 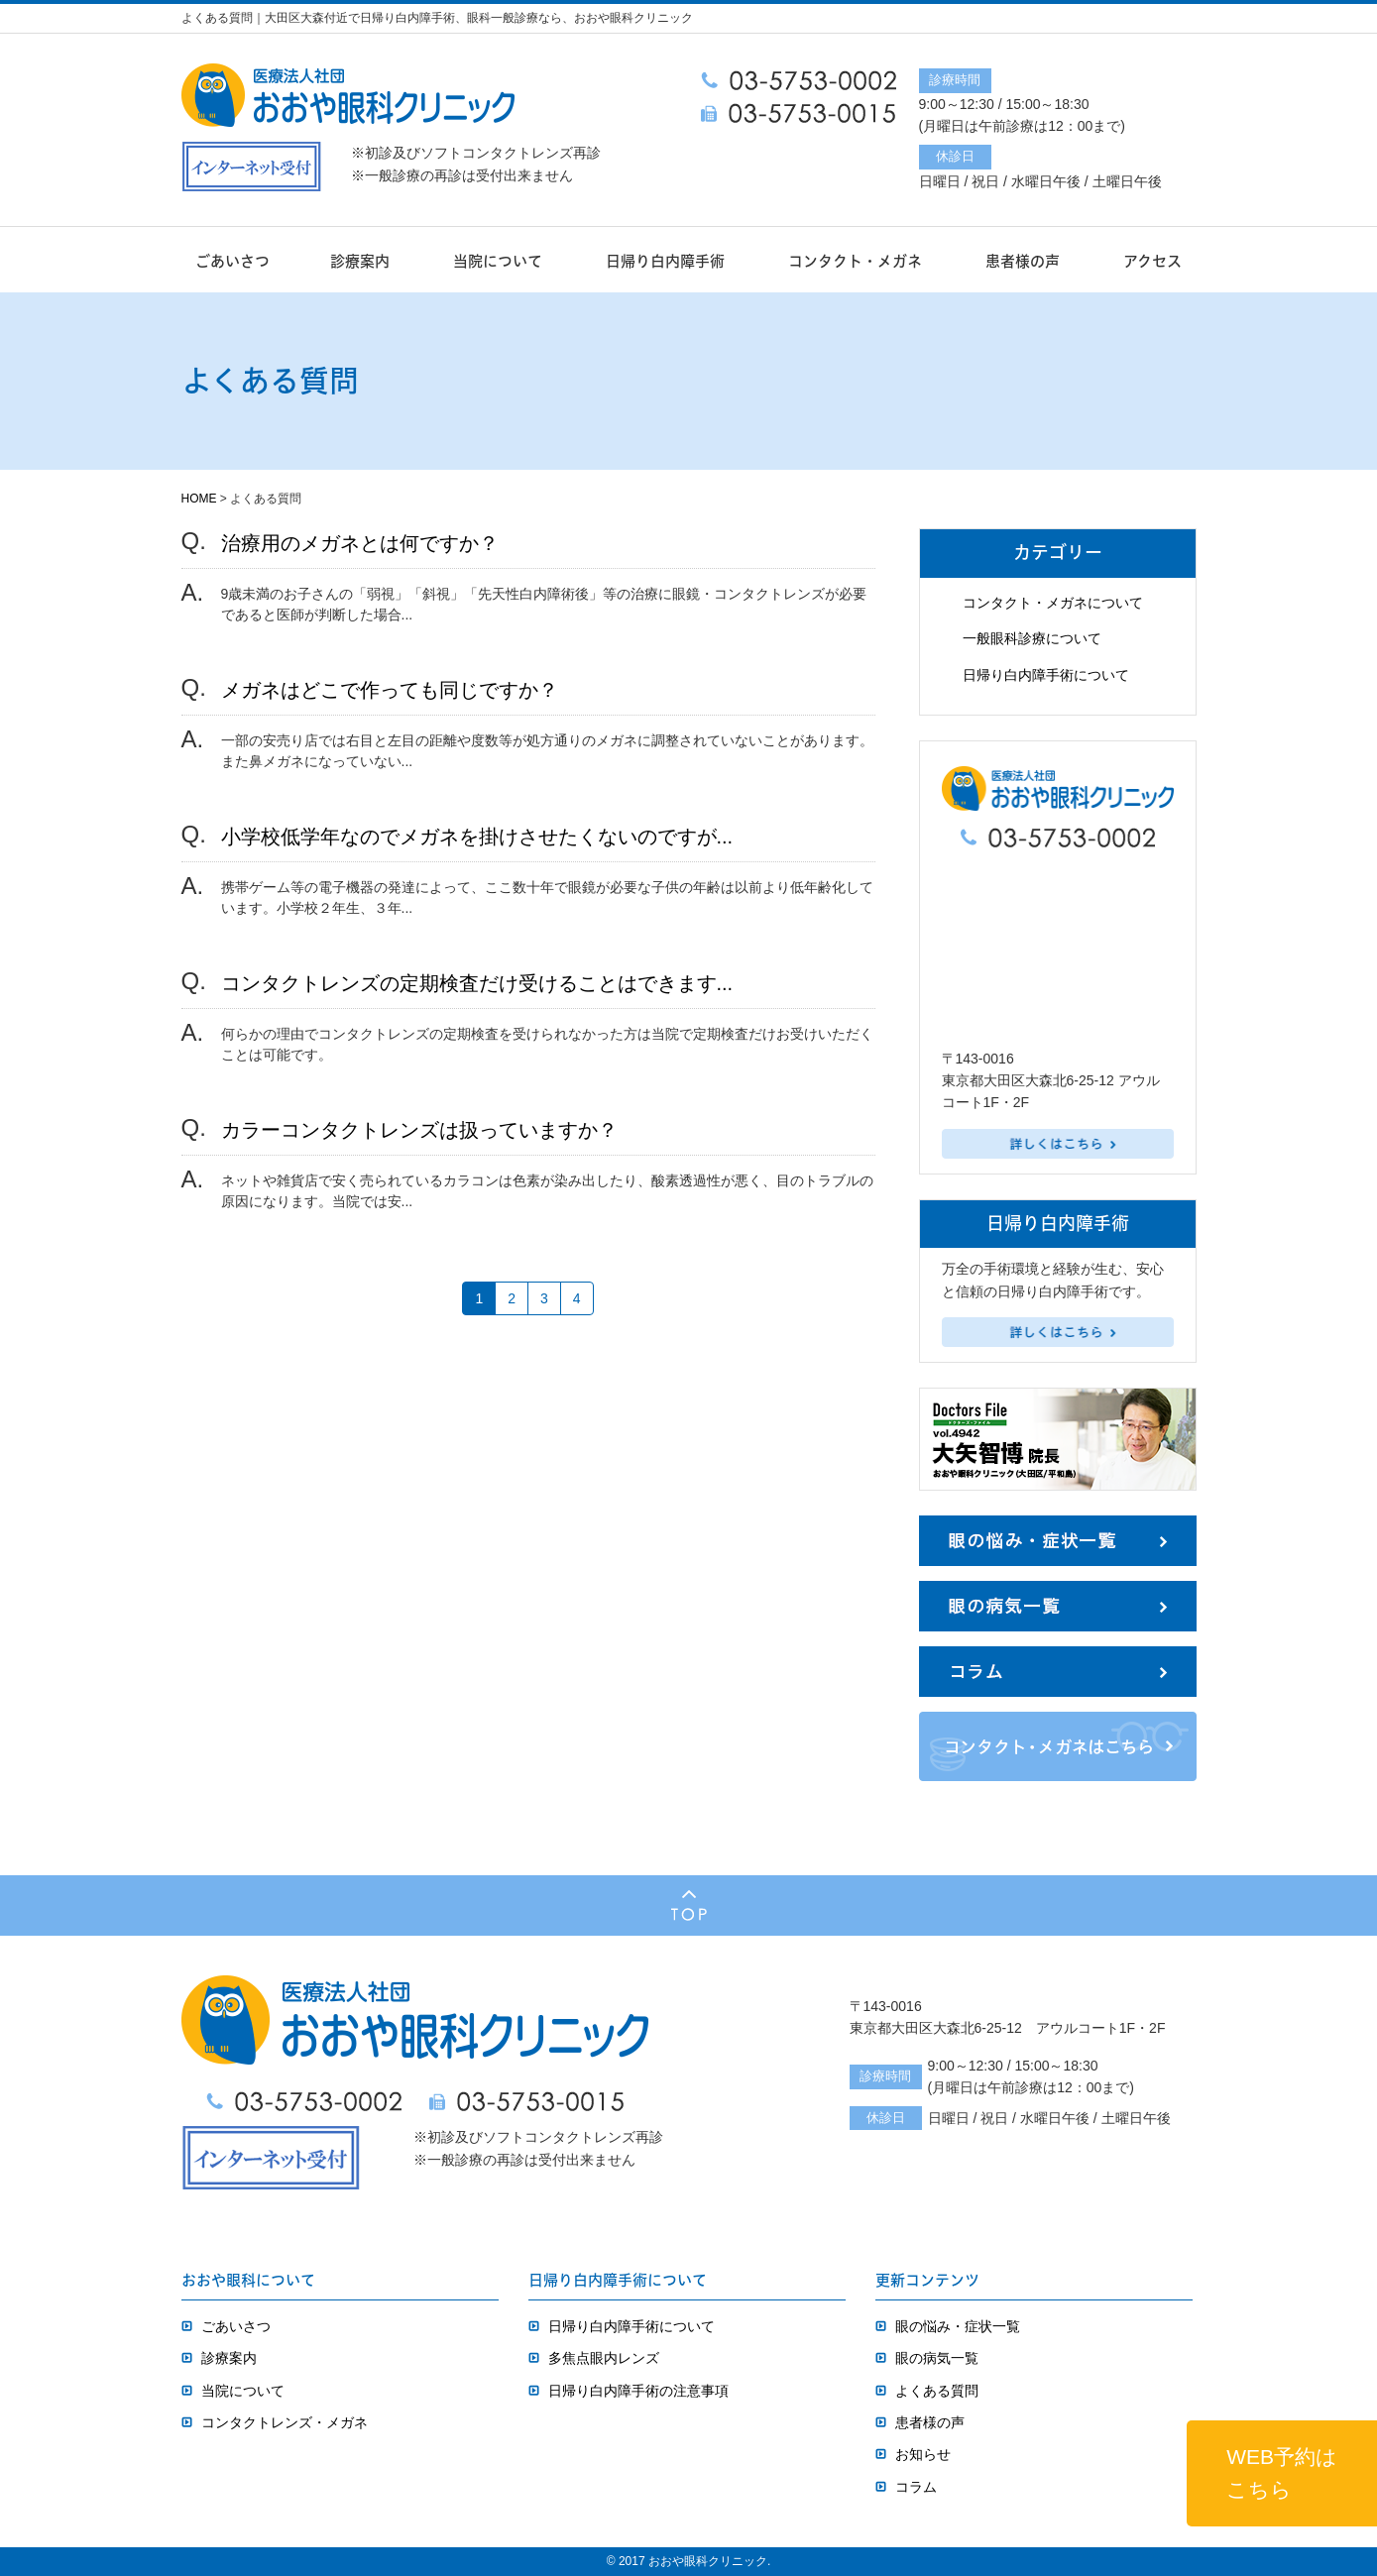 What do you see at coordinates (232, 261) in the screenshot?
I see `ごあいさつ` at bounding box center [232, 261].